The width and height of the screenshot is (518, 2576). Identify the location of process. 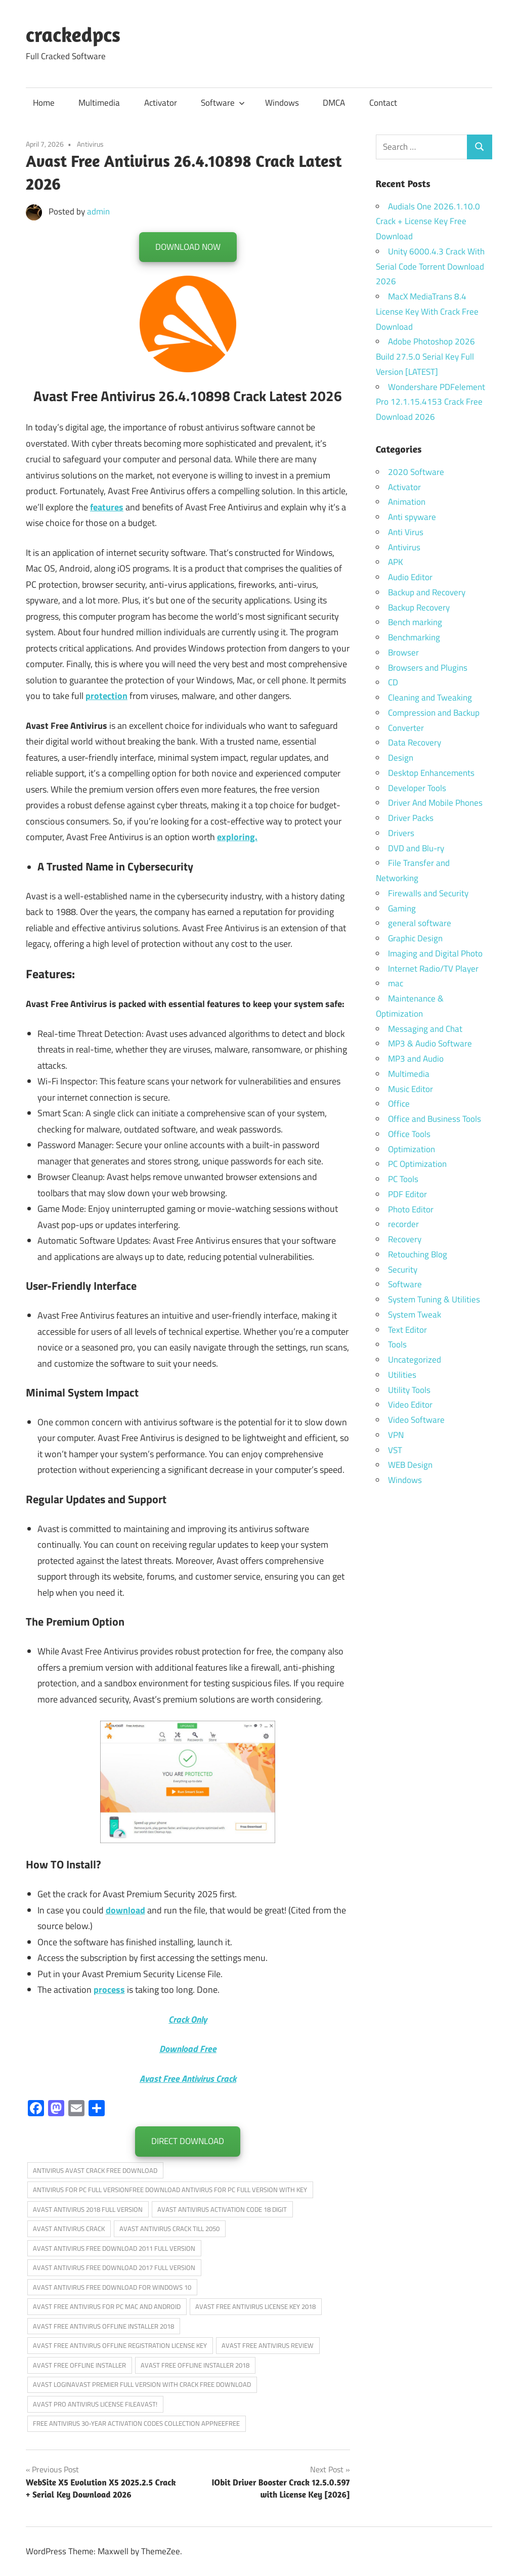
(109, 1989).